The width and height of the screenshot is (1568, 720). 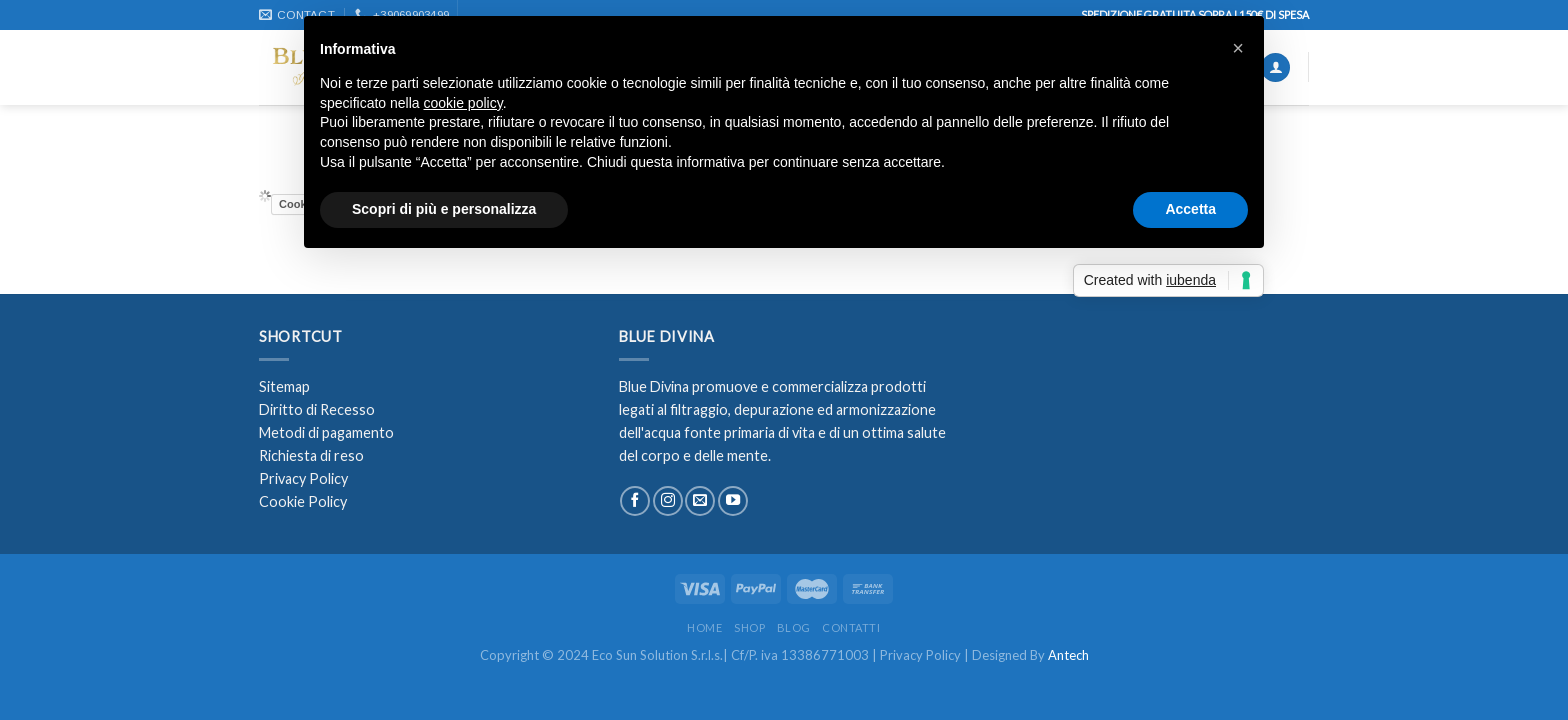 What do you see at coordinates (851, 627) in the screenshot?
I see `Contatti` at bounding box center [851, 627].